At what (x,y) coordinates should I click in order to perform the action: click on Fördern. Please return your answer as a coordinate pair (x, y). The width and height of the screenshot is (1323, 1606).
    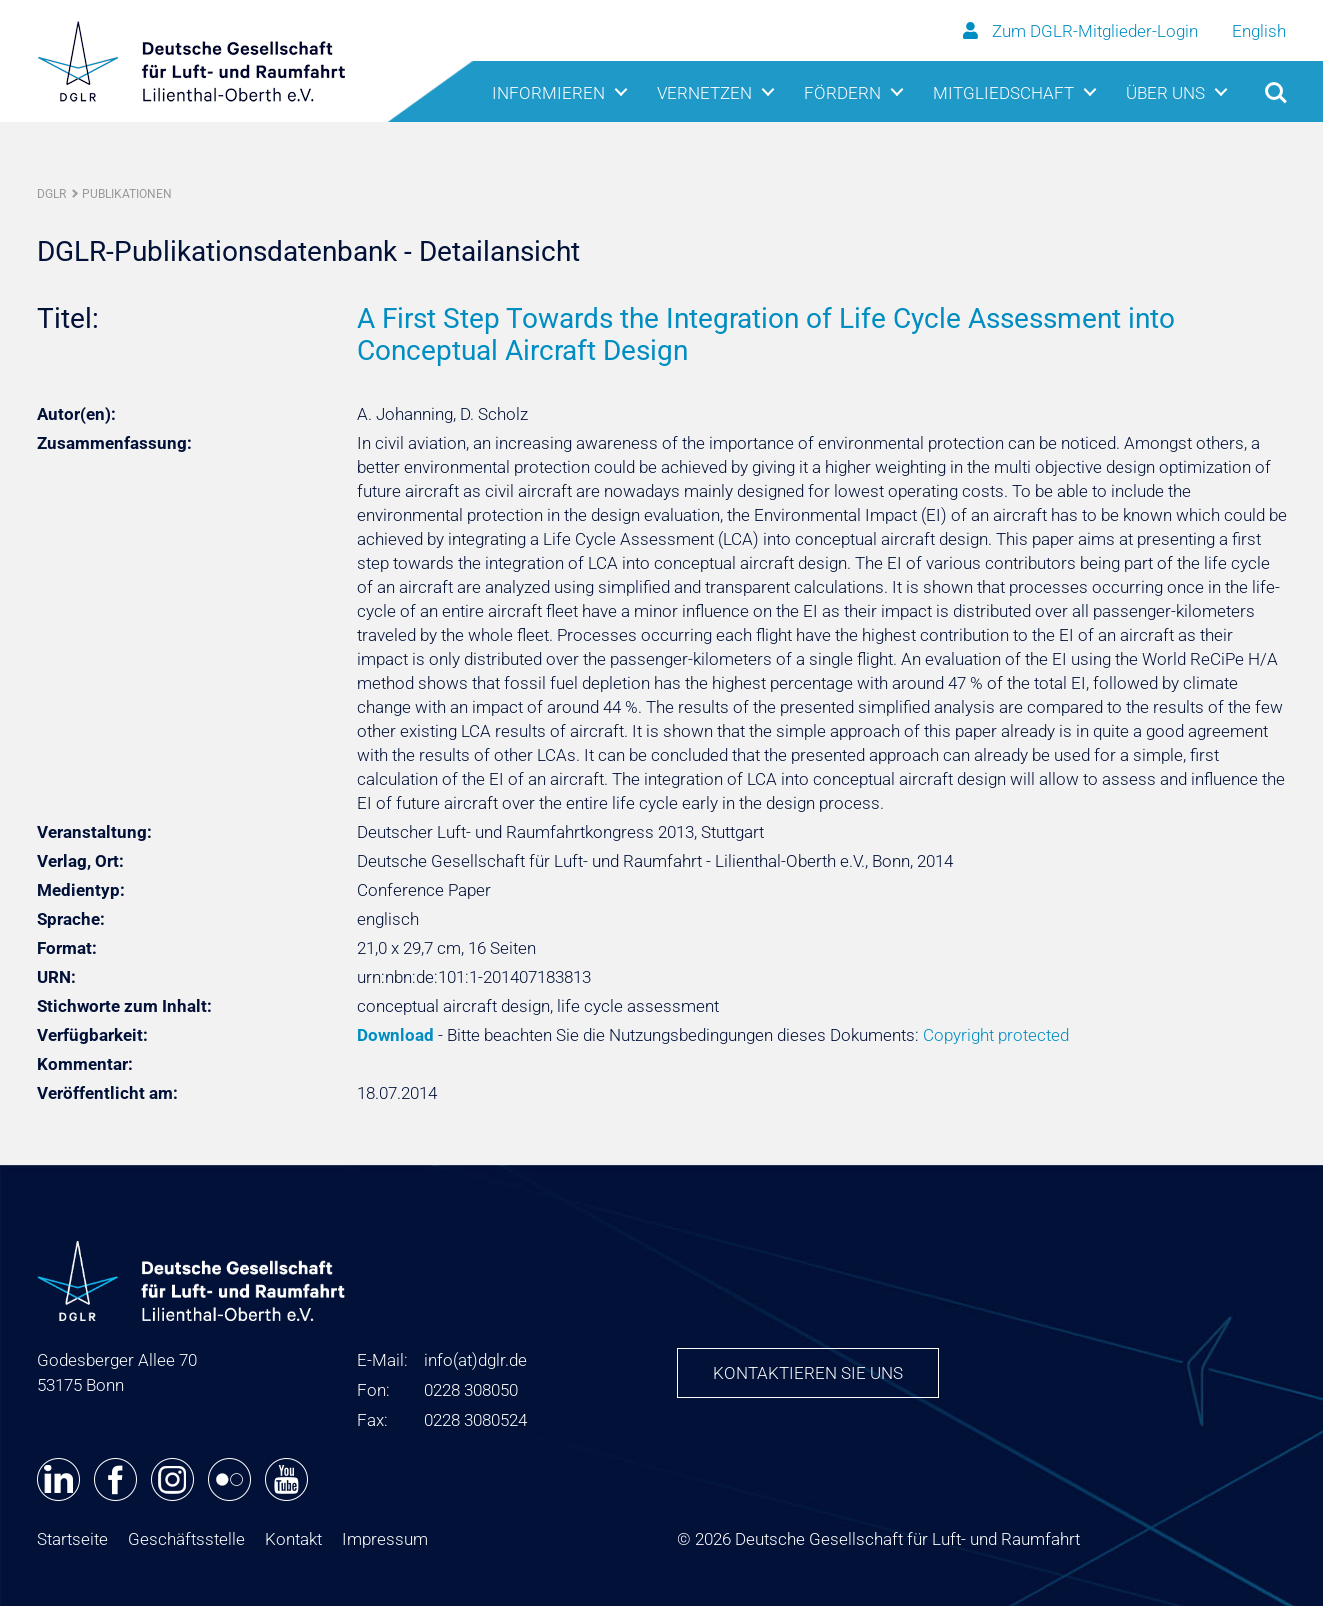
    Looking at the image, I should click on (842, 93).